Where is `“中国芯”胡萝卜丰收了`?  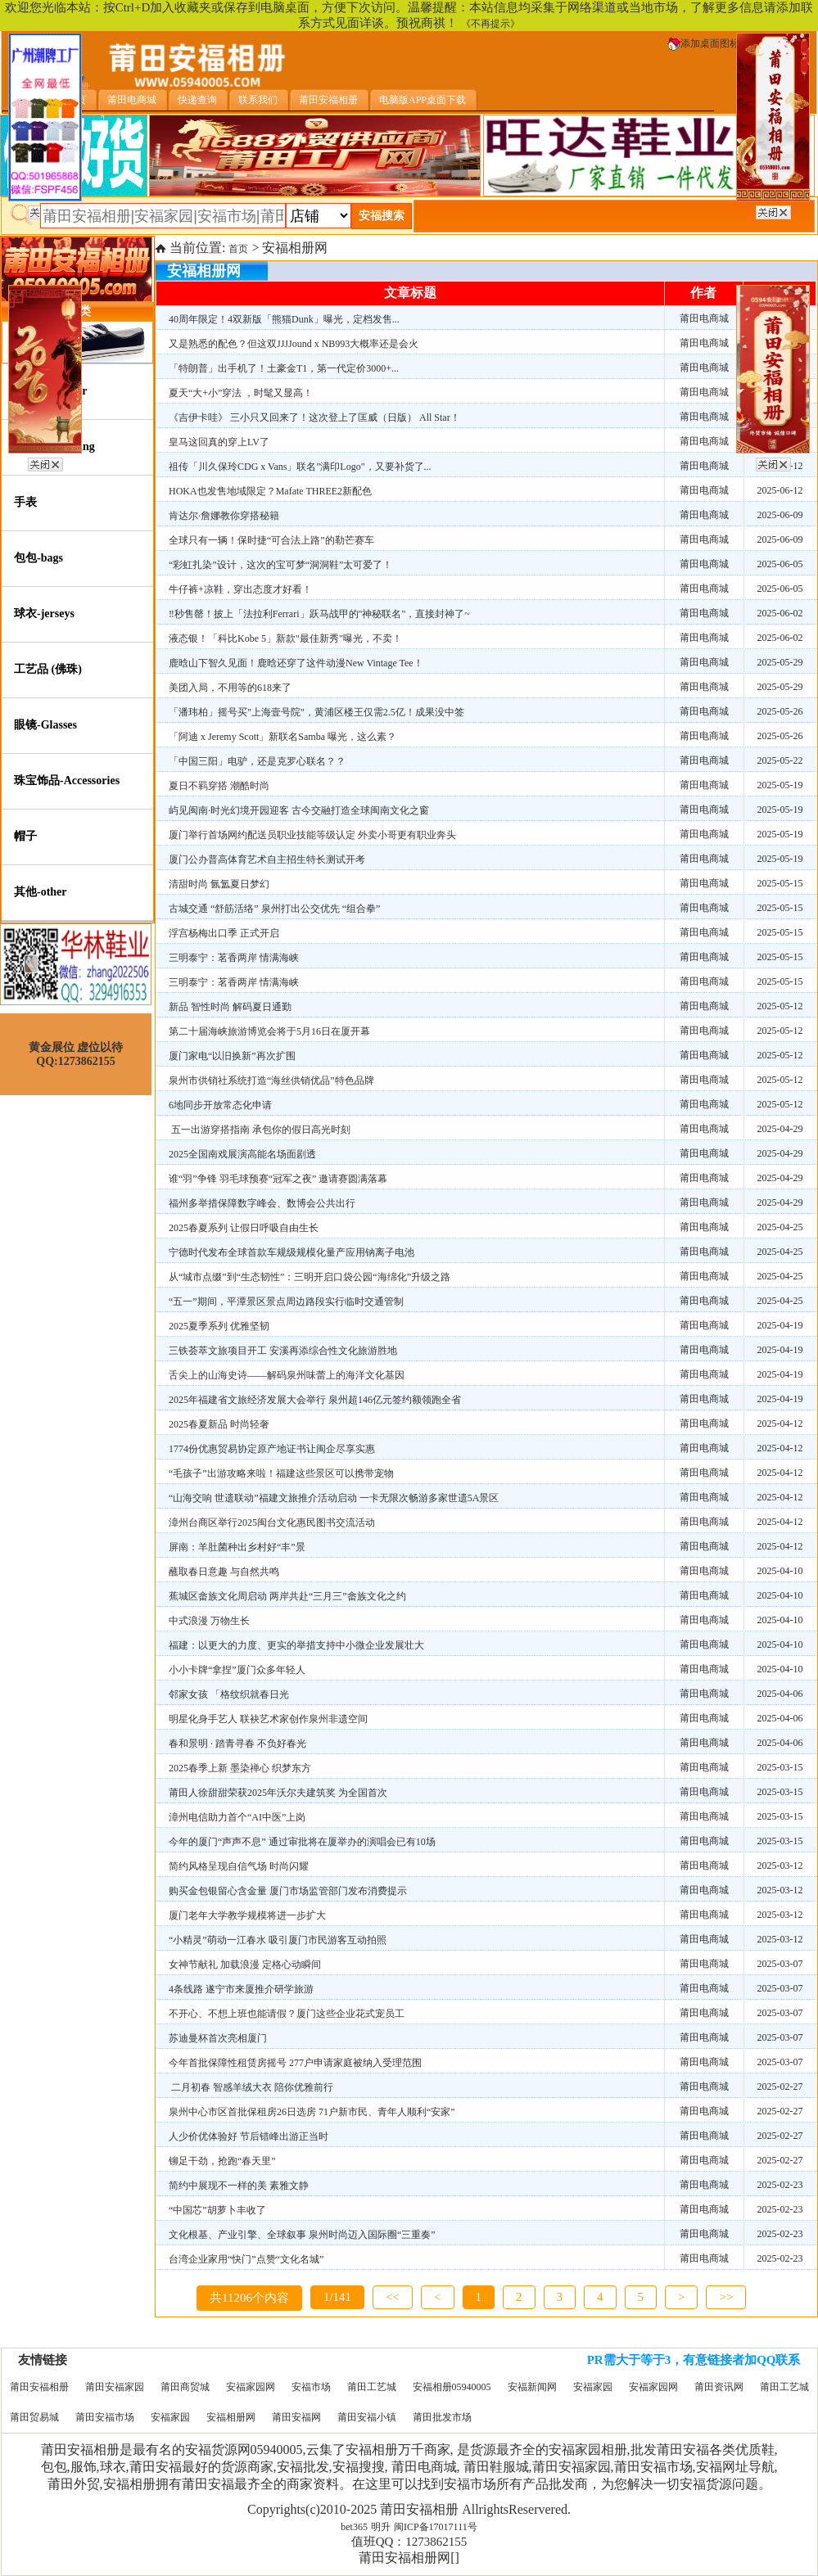 “中国芯”胡萝卜丰收了 is located at coordinates (217, 2210).